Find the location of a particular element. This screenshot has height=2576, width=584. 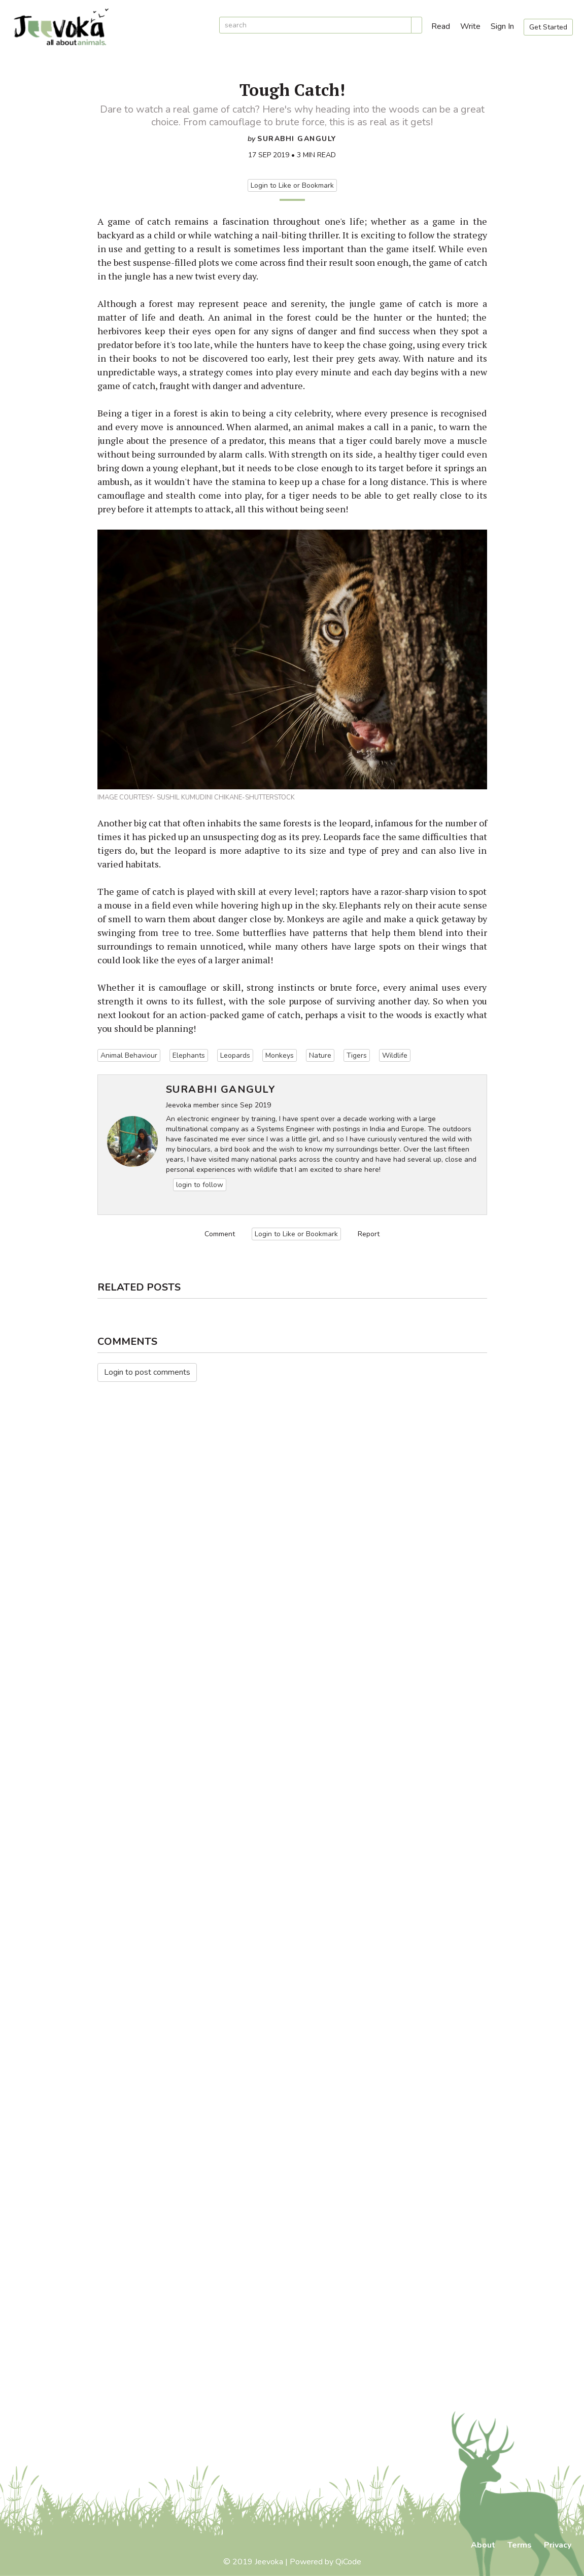

Wildlife is located at coordinates (394, 1055).